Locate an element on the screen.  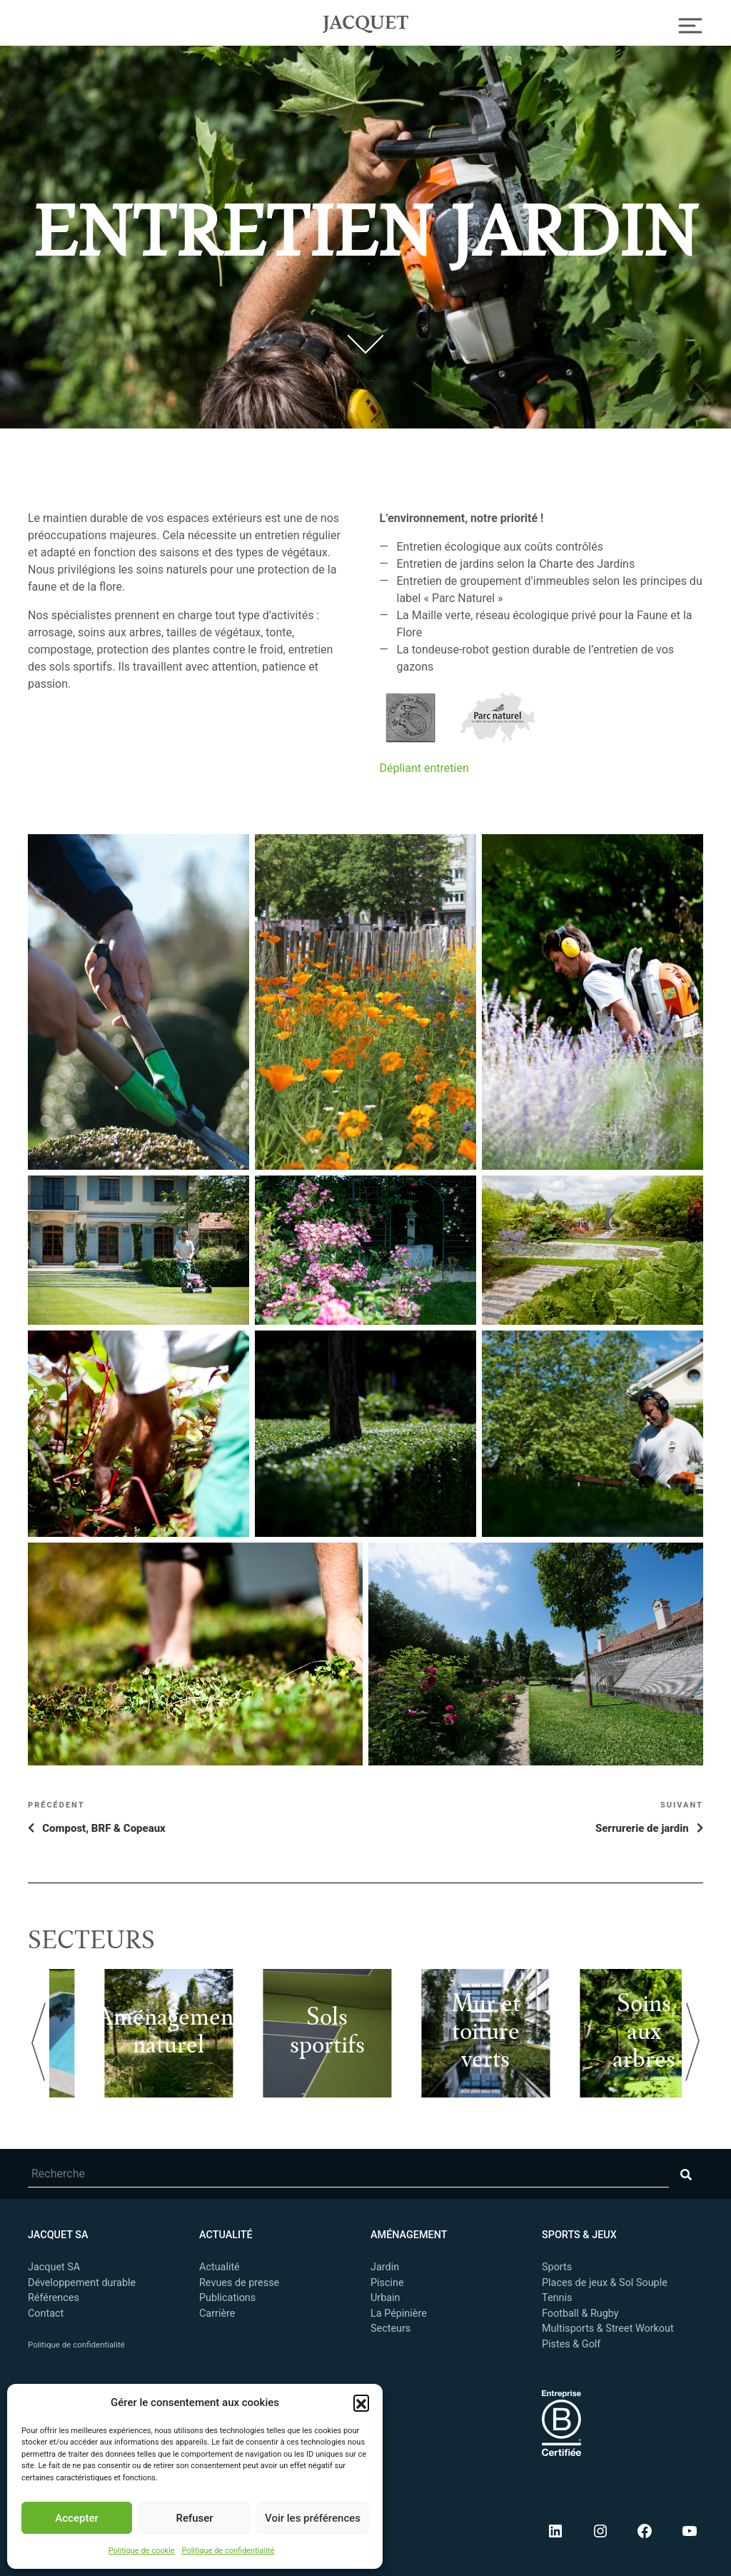
Jardin is located at coordinates (384, 2267).